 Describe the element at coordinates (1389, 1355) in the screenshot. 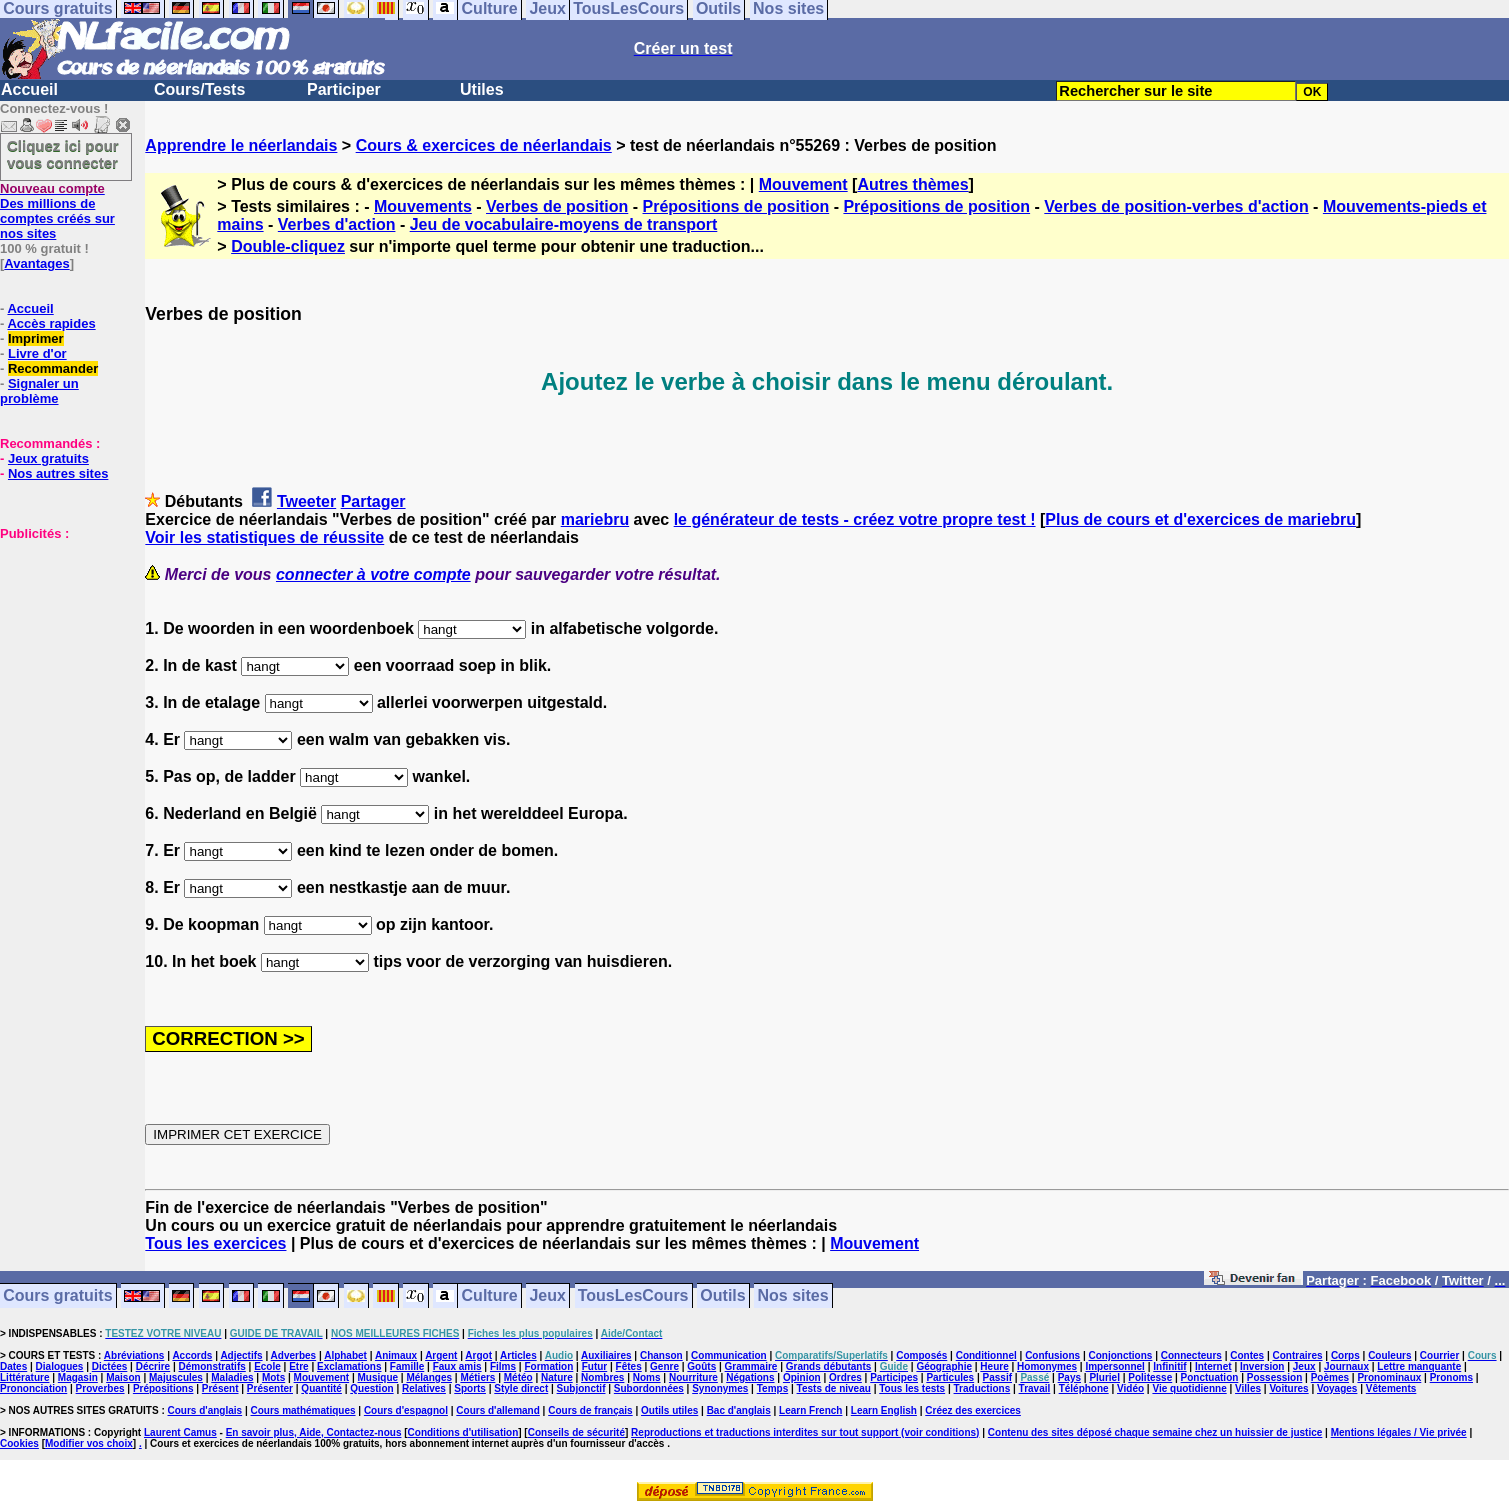

I see `Couleurs` at that location.